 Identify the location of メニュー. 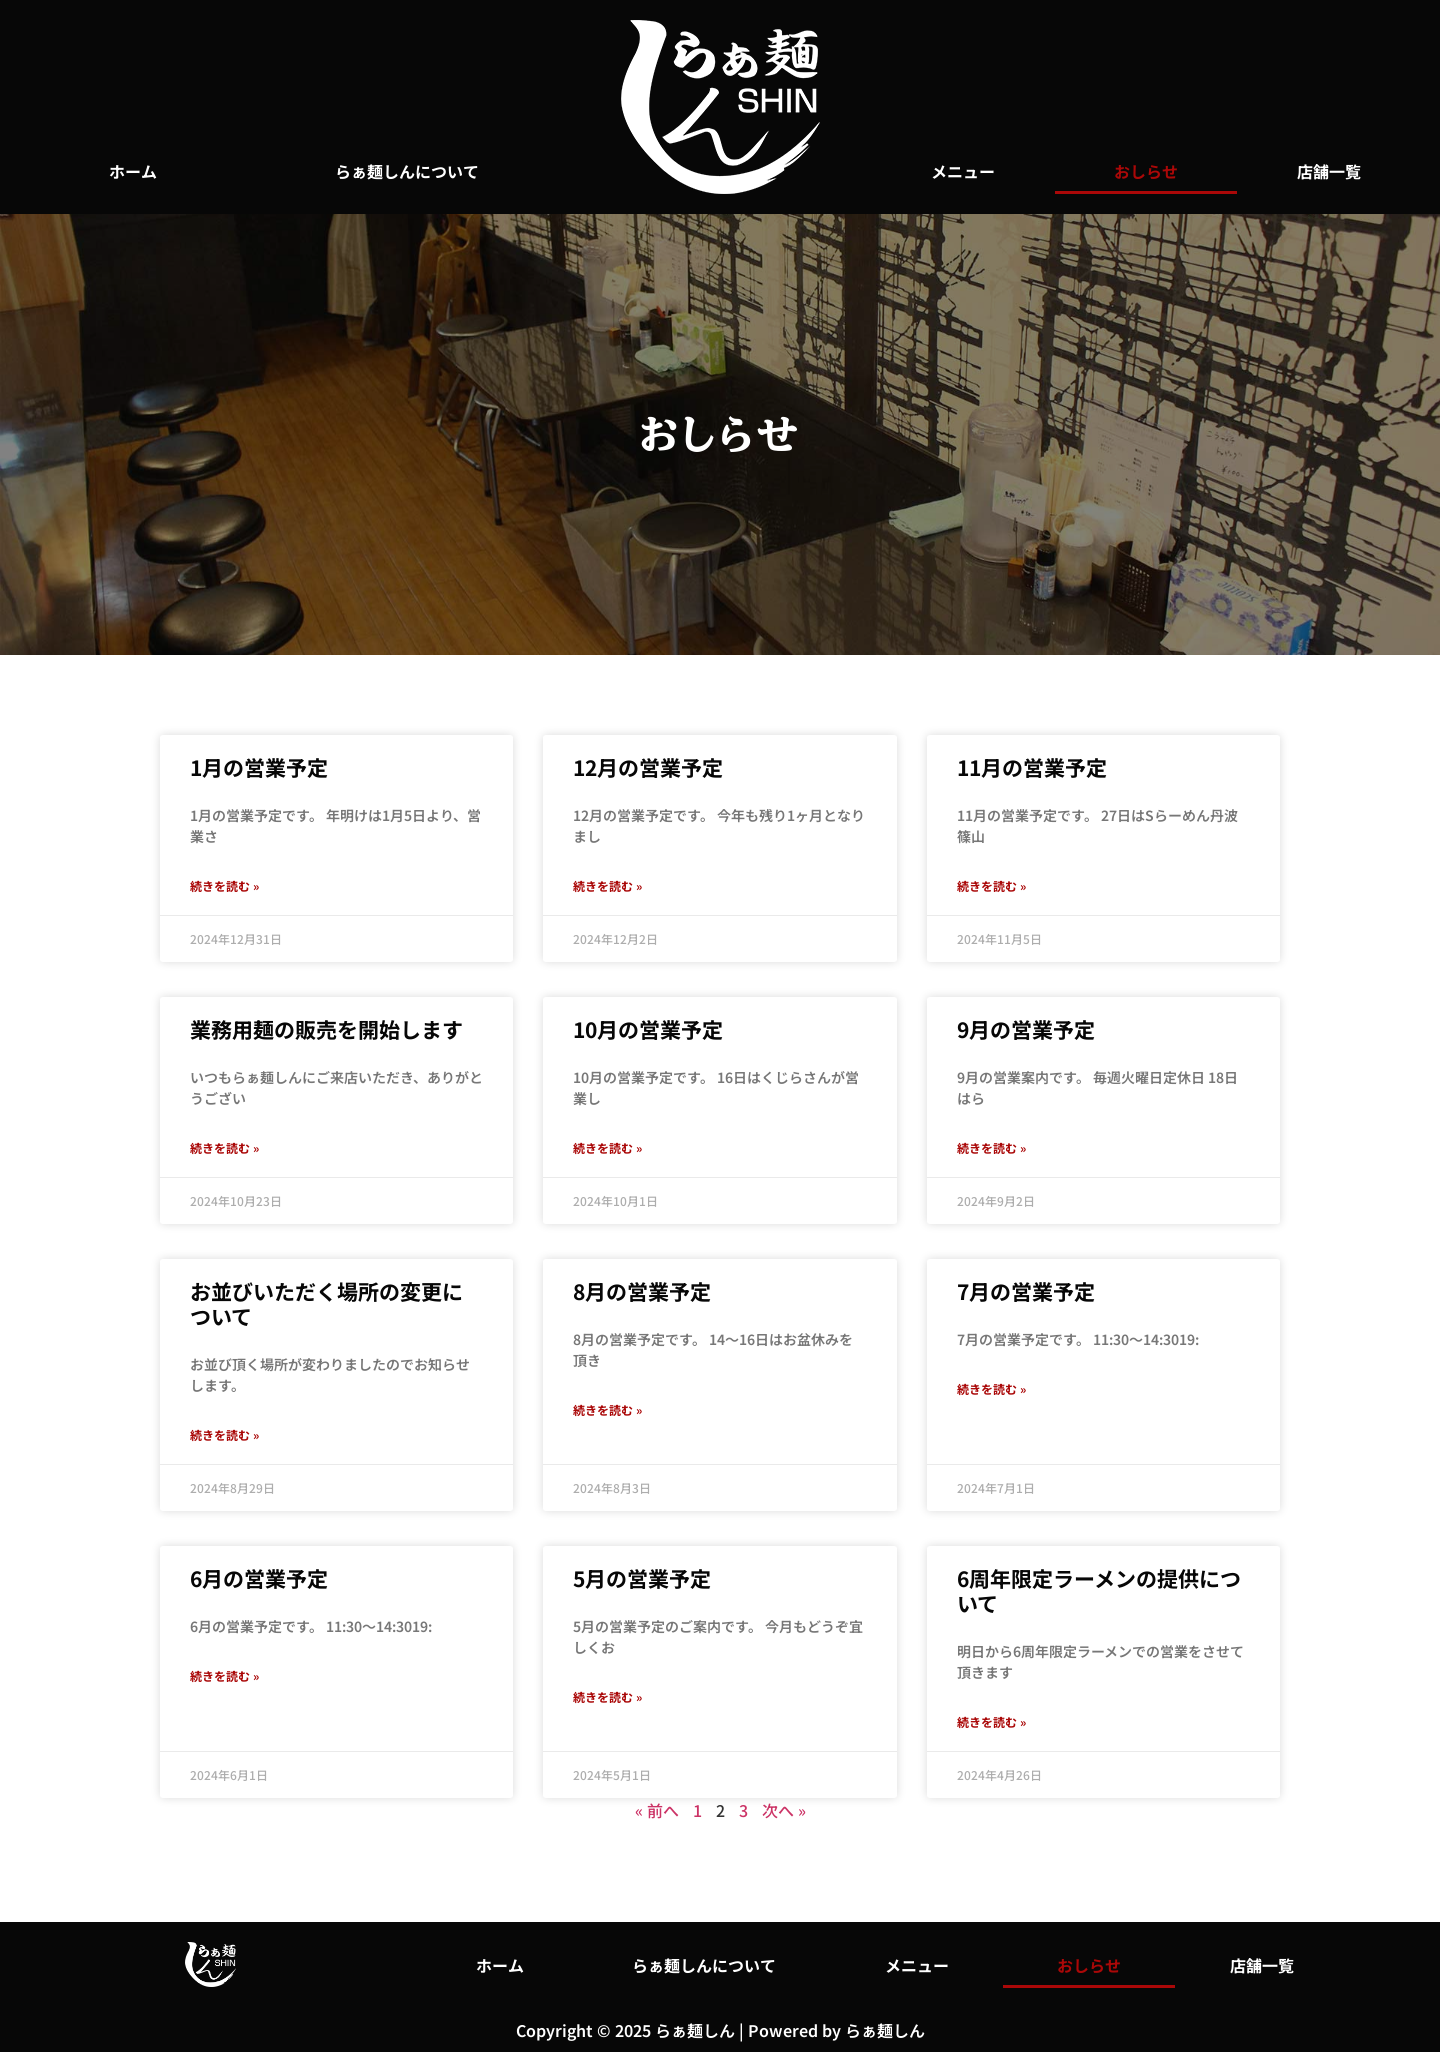
(963, 171).